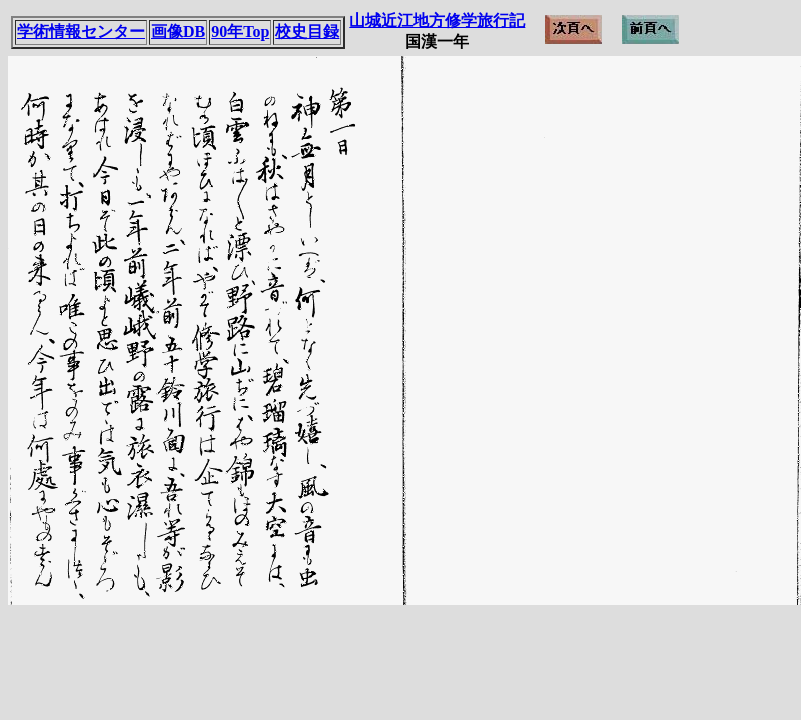  What do you see at coordinates (178, 31) in the screenshot?
I see `画像DB` at bounding box center [178, 31].